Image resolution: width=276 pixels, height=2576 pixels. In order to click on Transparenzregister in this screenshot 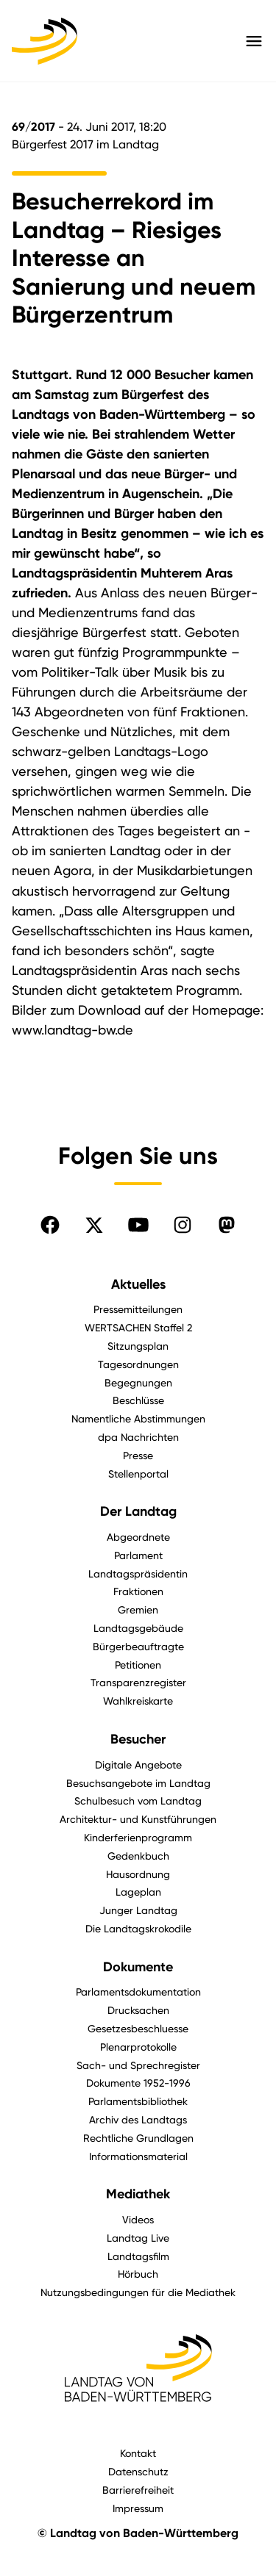, I will do `click(138, 1682)`.